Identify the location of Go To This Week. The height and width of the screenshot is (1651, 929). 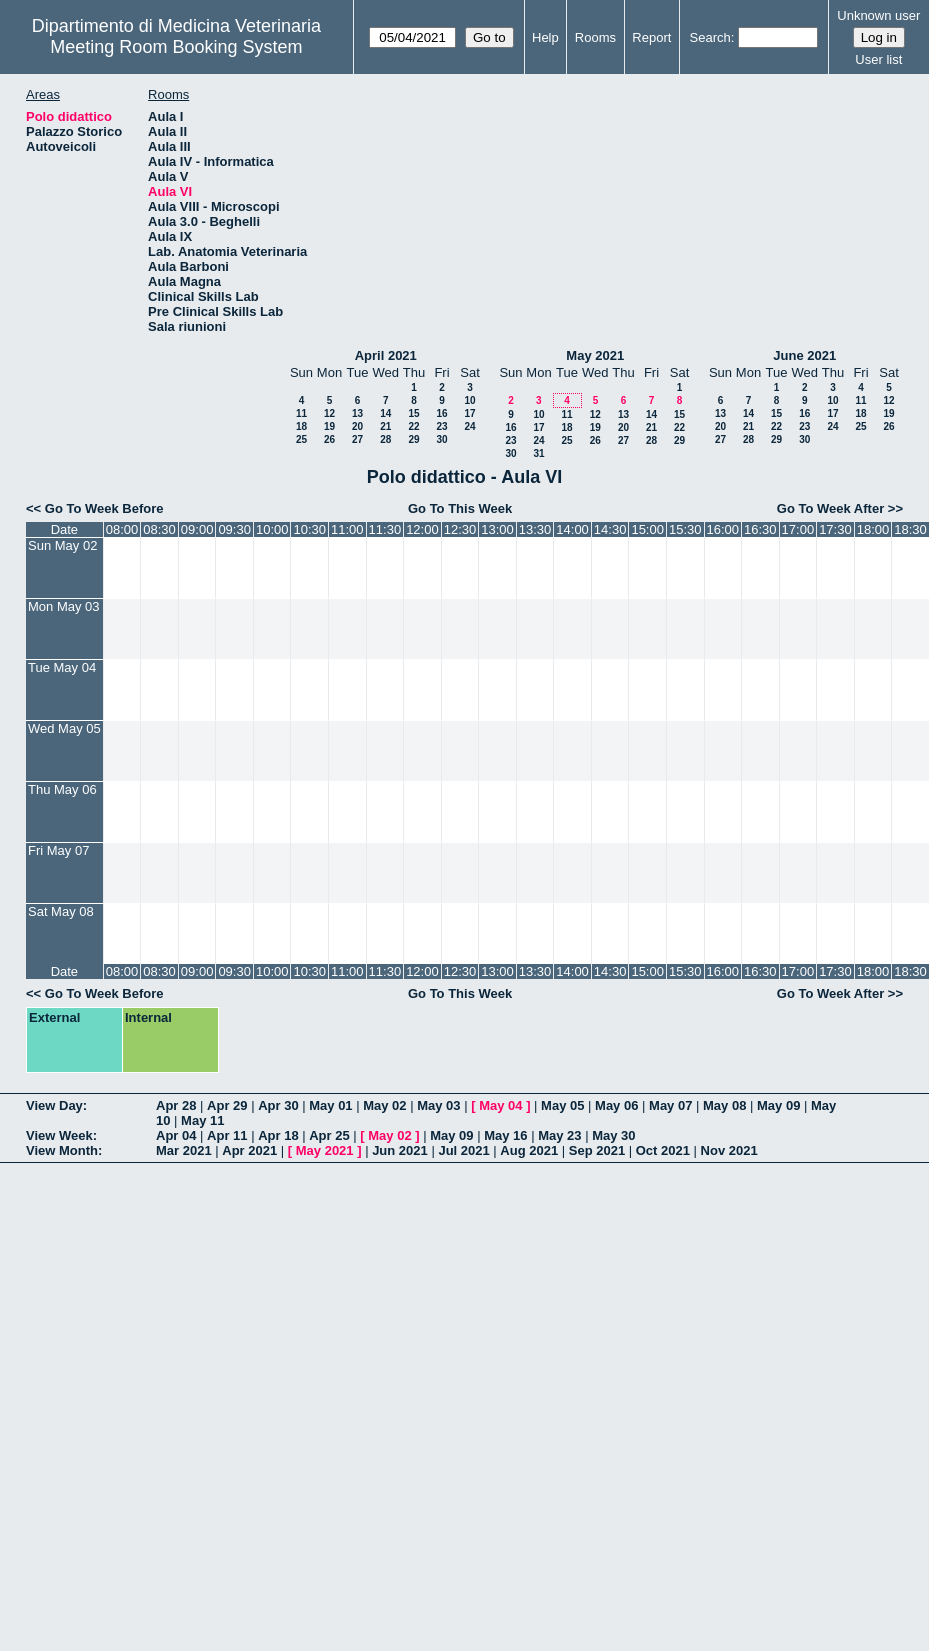
(460, 508).